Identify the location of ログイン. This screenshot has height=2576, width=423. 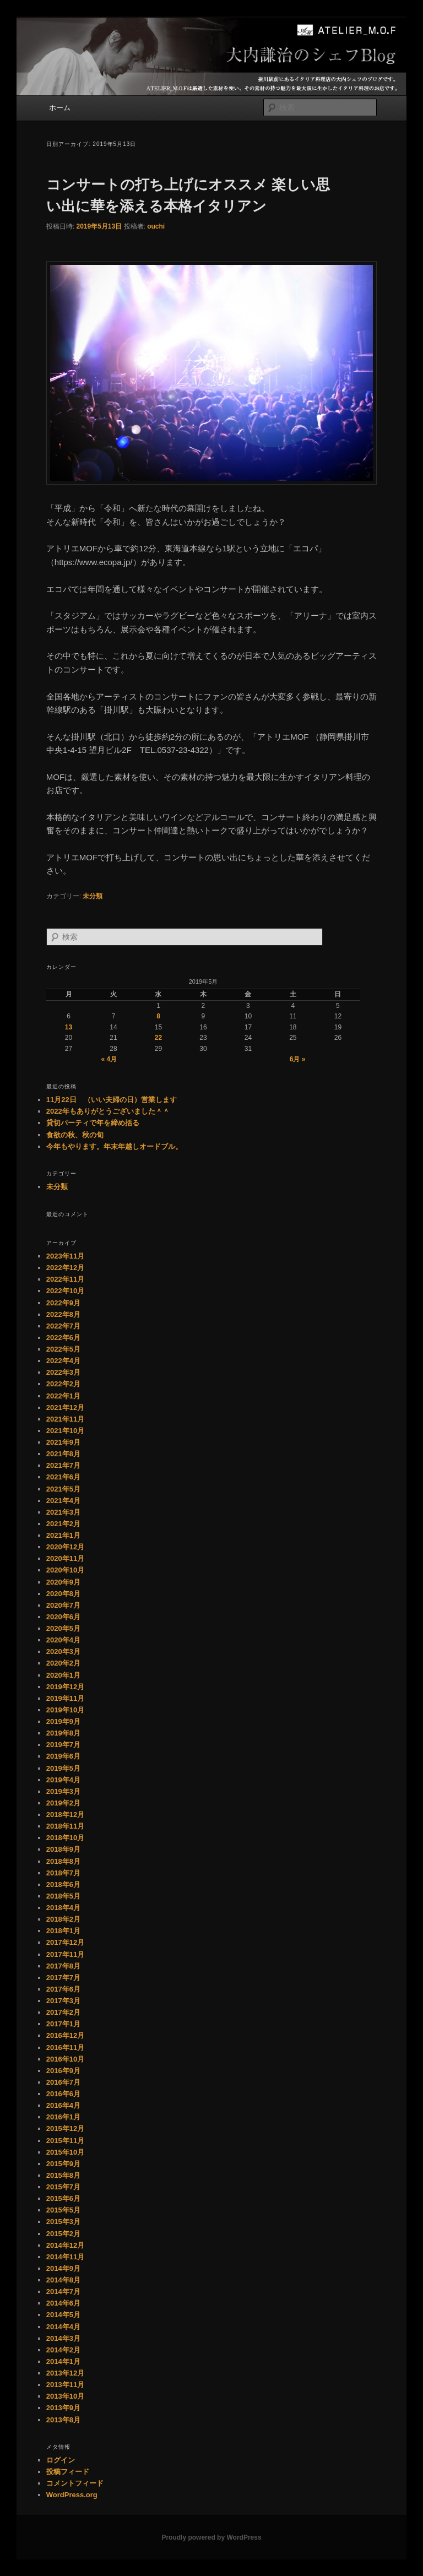
(60, 2460).